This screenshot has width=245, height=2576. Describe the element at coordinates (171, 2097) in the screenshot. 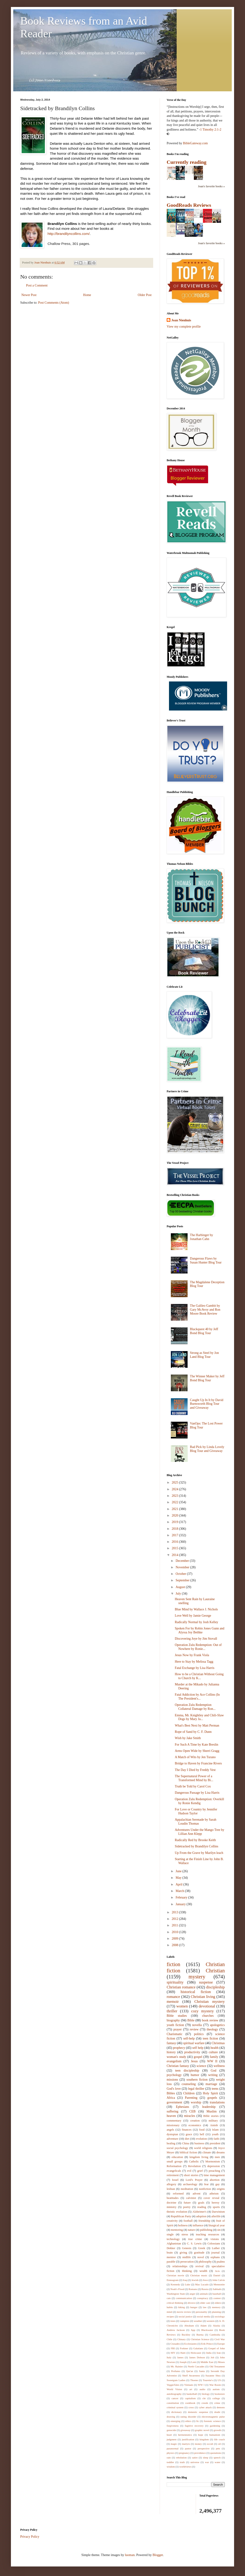

I see `Africa` at that location.